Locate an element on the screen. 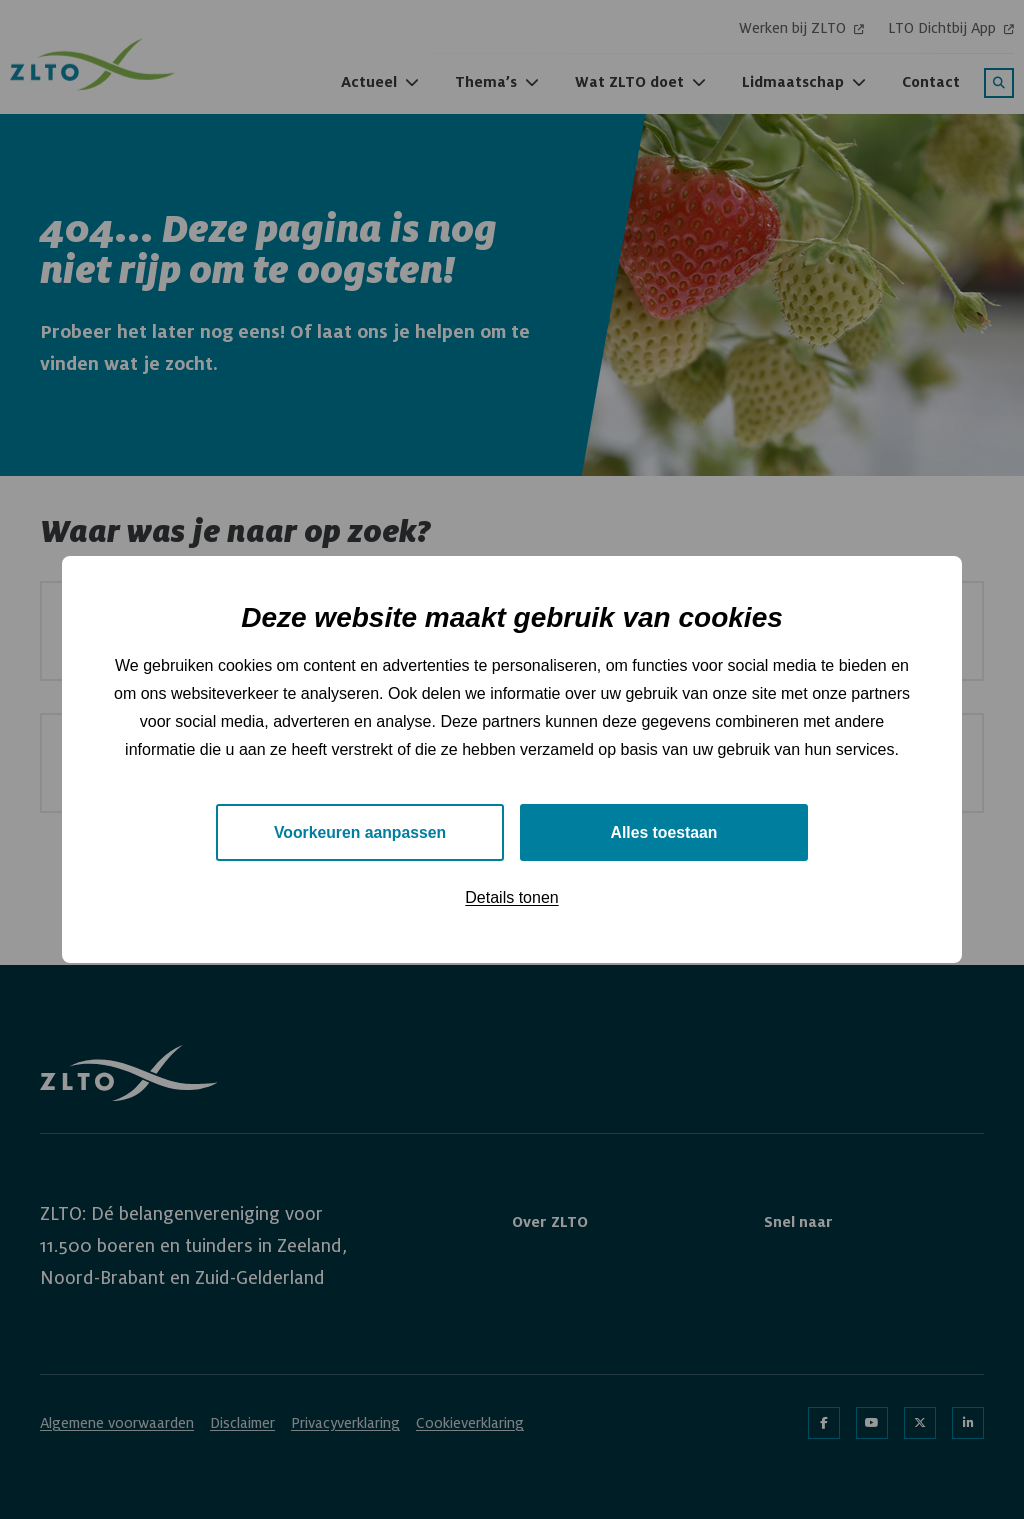  Voorkeuren aanpassen is located at coordinates (360, 832).